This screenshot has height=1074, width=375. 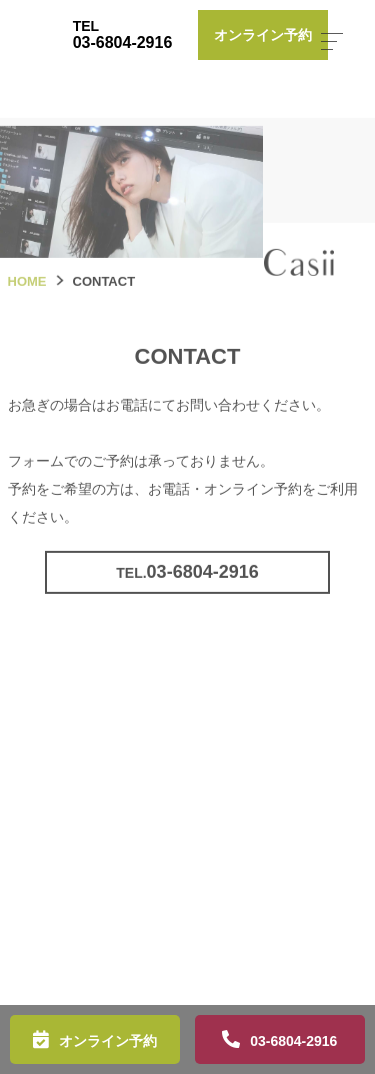 What do you see at coordinates (293, 1041) in the screenshot?
I see `03-6804-2916` at bounding box center [293, 1041].